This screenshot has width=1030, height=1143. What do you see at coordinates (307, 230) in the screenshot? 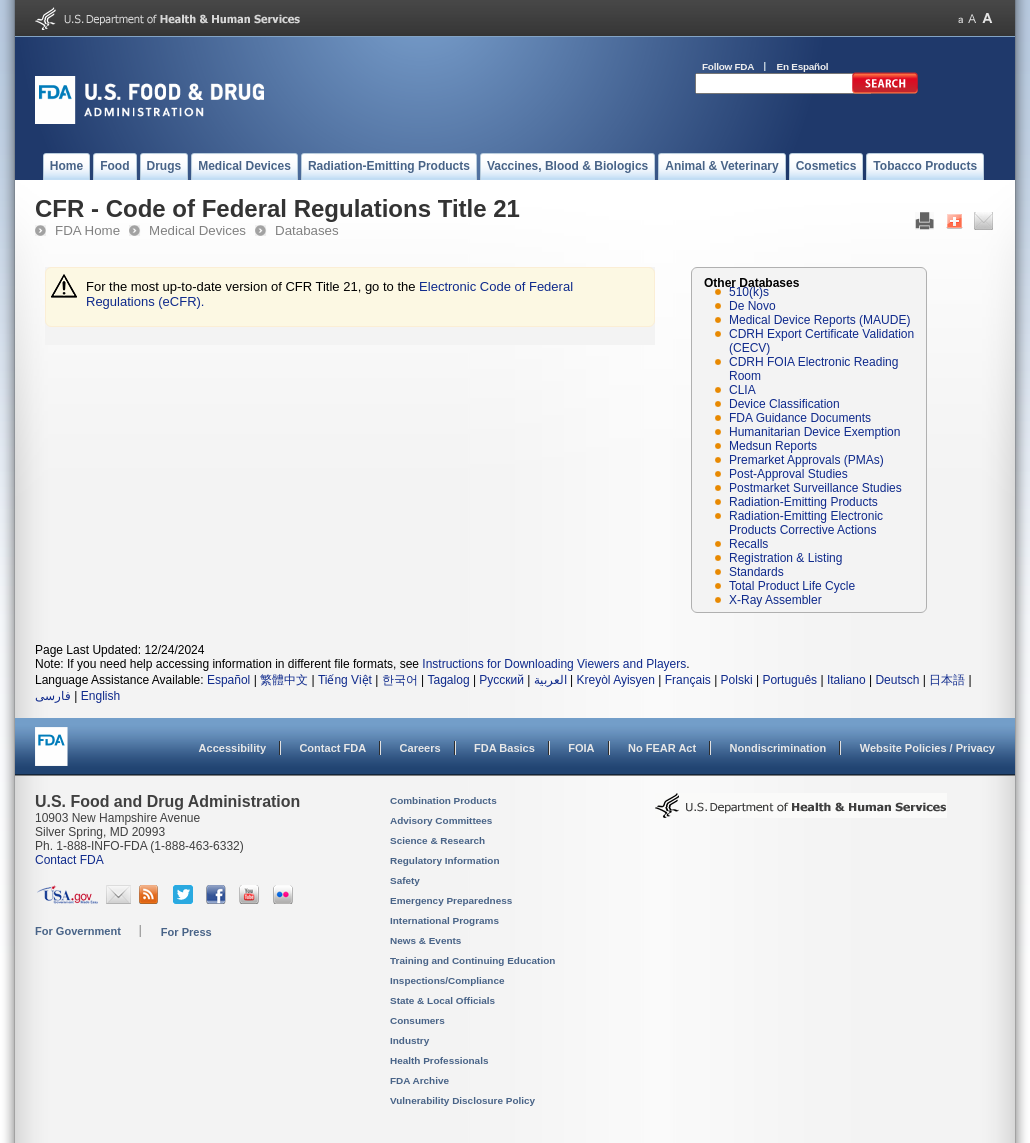
I see `Databases` at bounding box center [307, 230].